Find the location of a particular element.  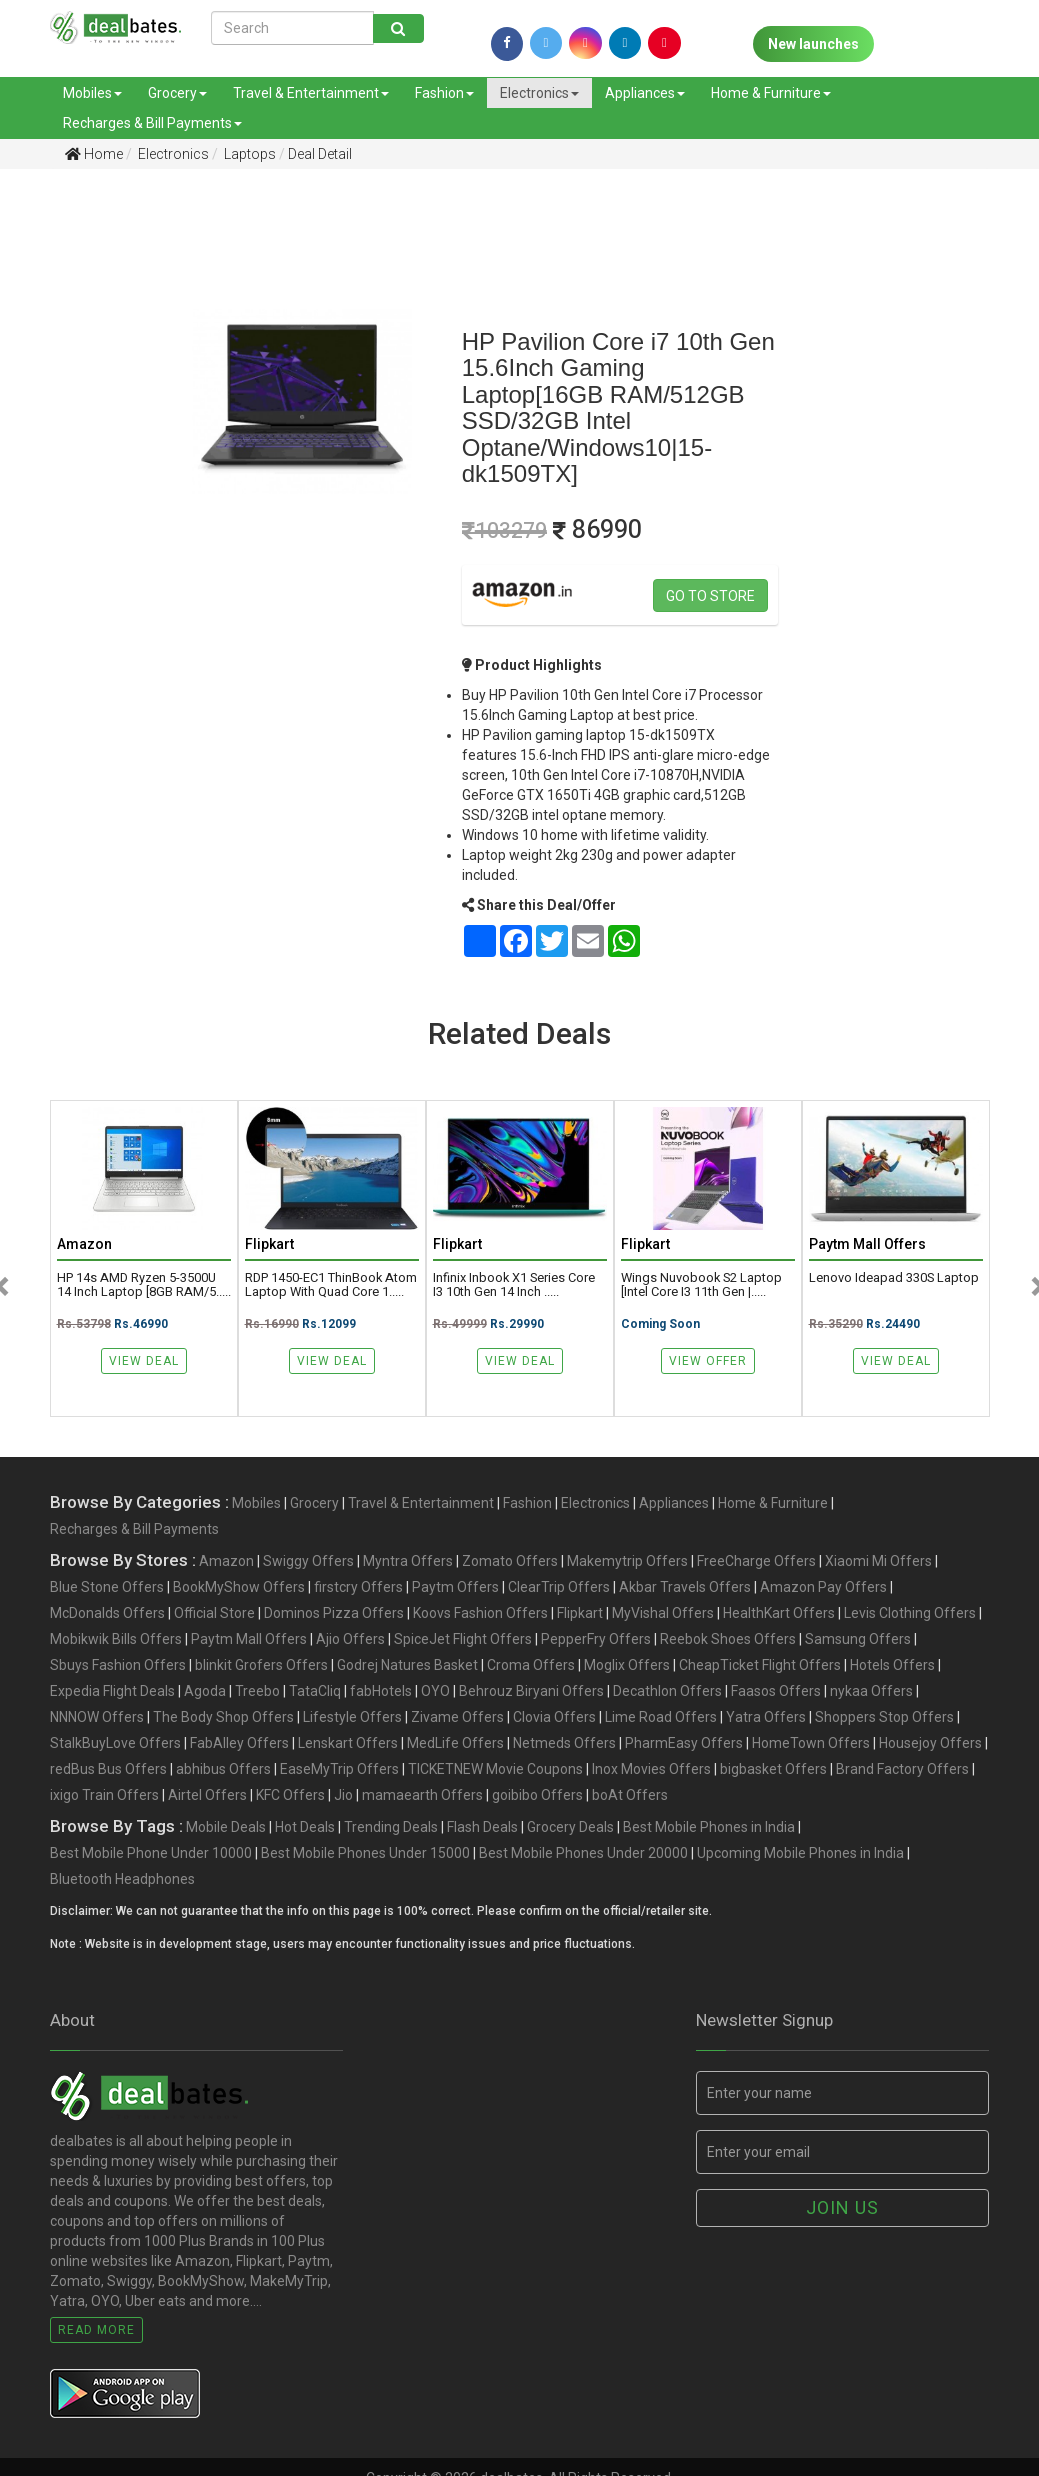

Amazon Pay Offers is located at coordinates (823, 1587).